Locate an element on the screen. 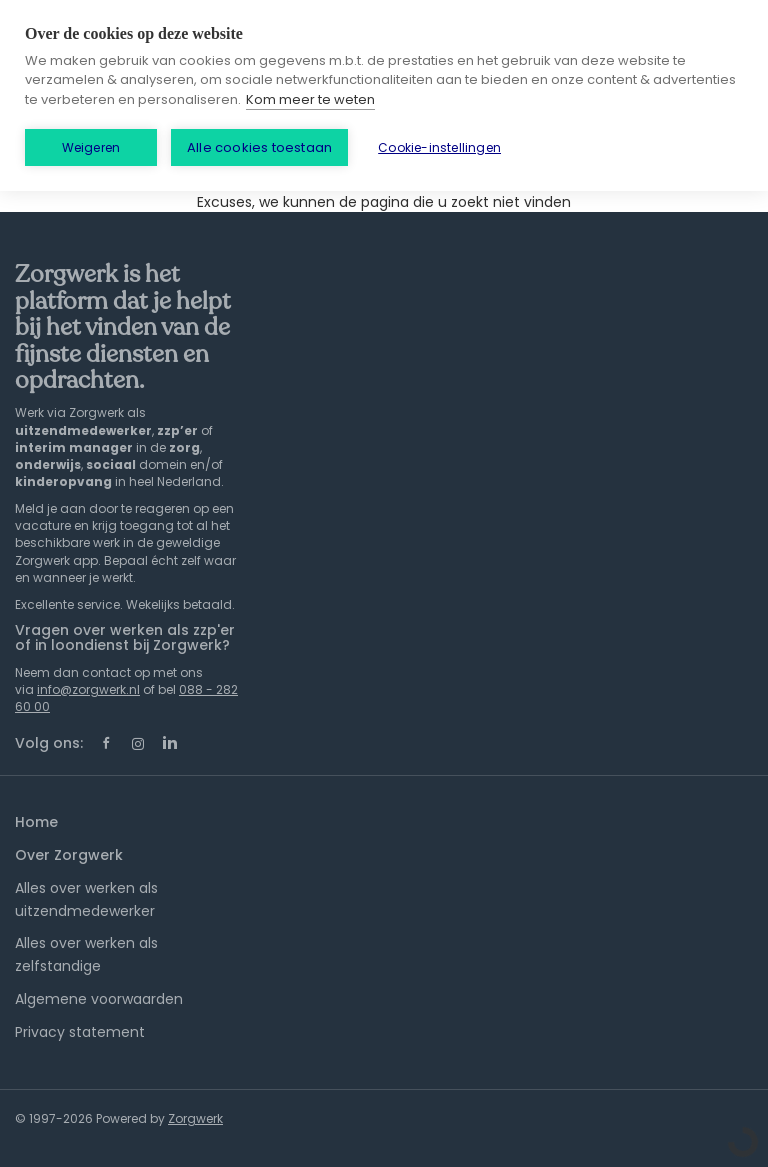  Over Zorgwerk is located at coordinates (69, 855).